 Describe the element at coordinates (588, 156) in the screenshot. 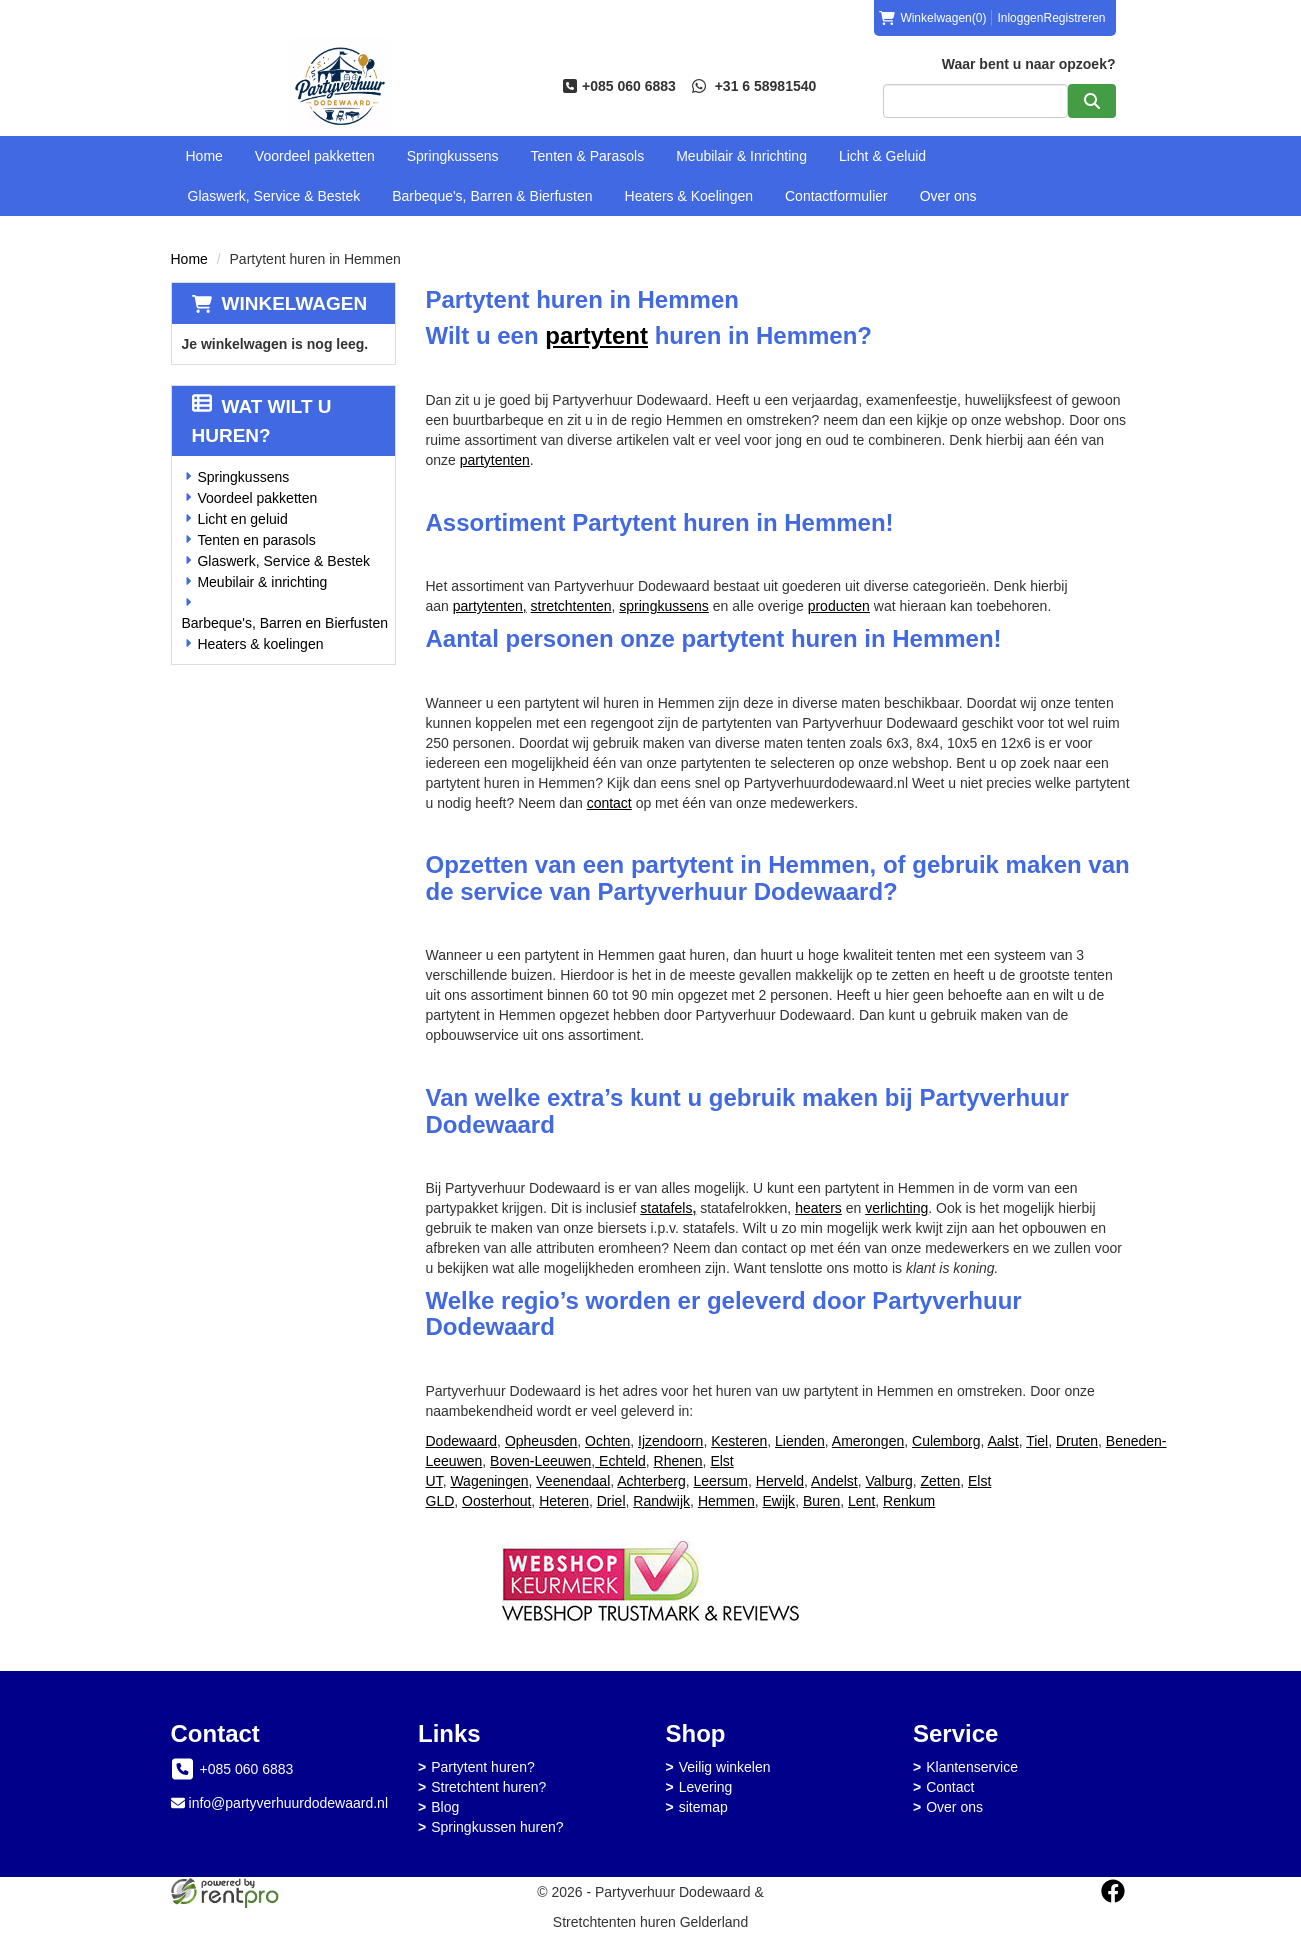

I see `Tenten & Parasols` at that location.